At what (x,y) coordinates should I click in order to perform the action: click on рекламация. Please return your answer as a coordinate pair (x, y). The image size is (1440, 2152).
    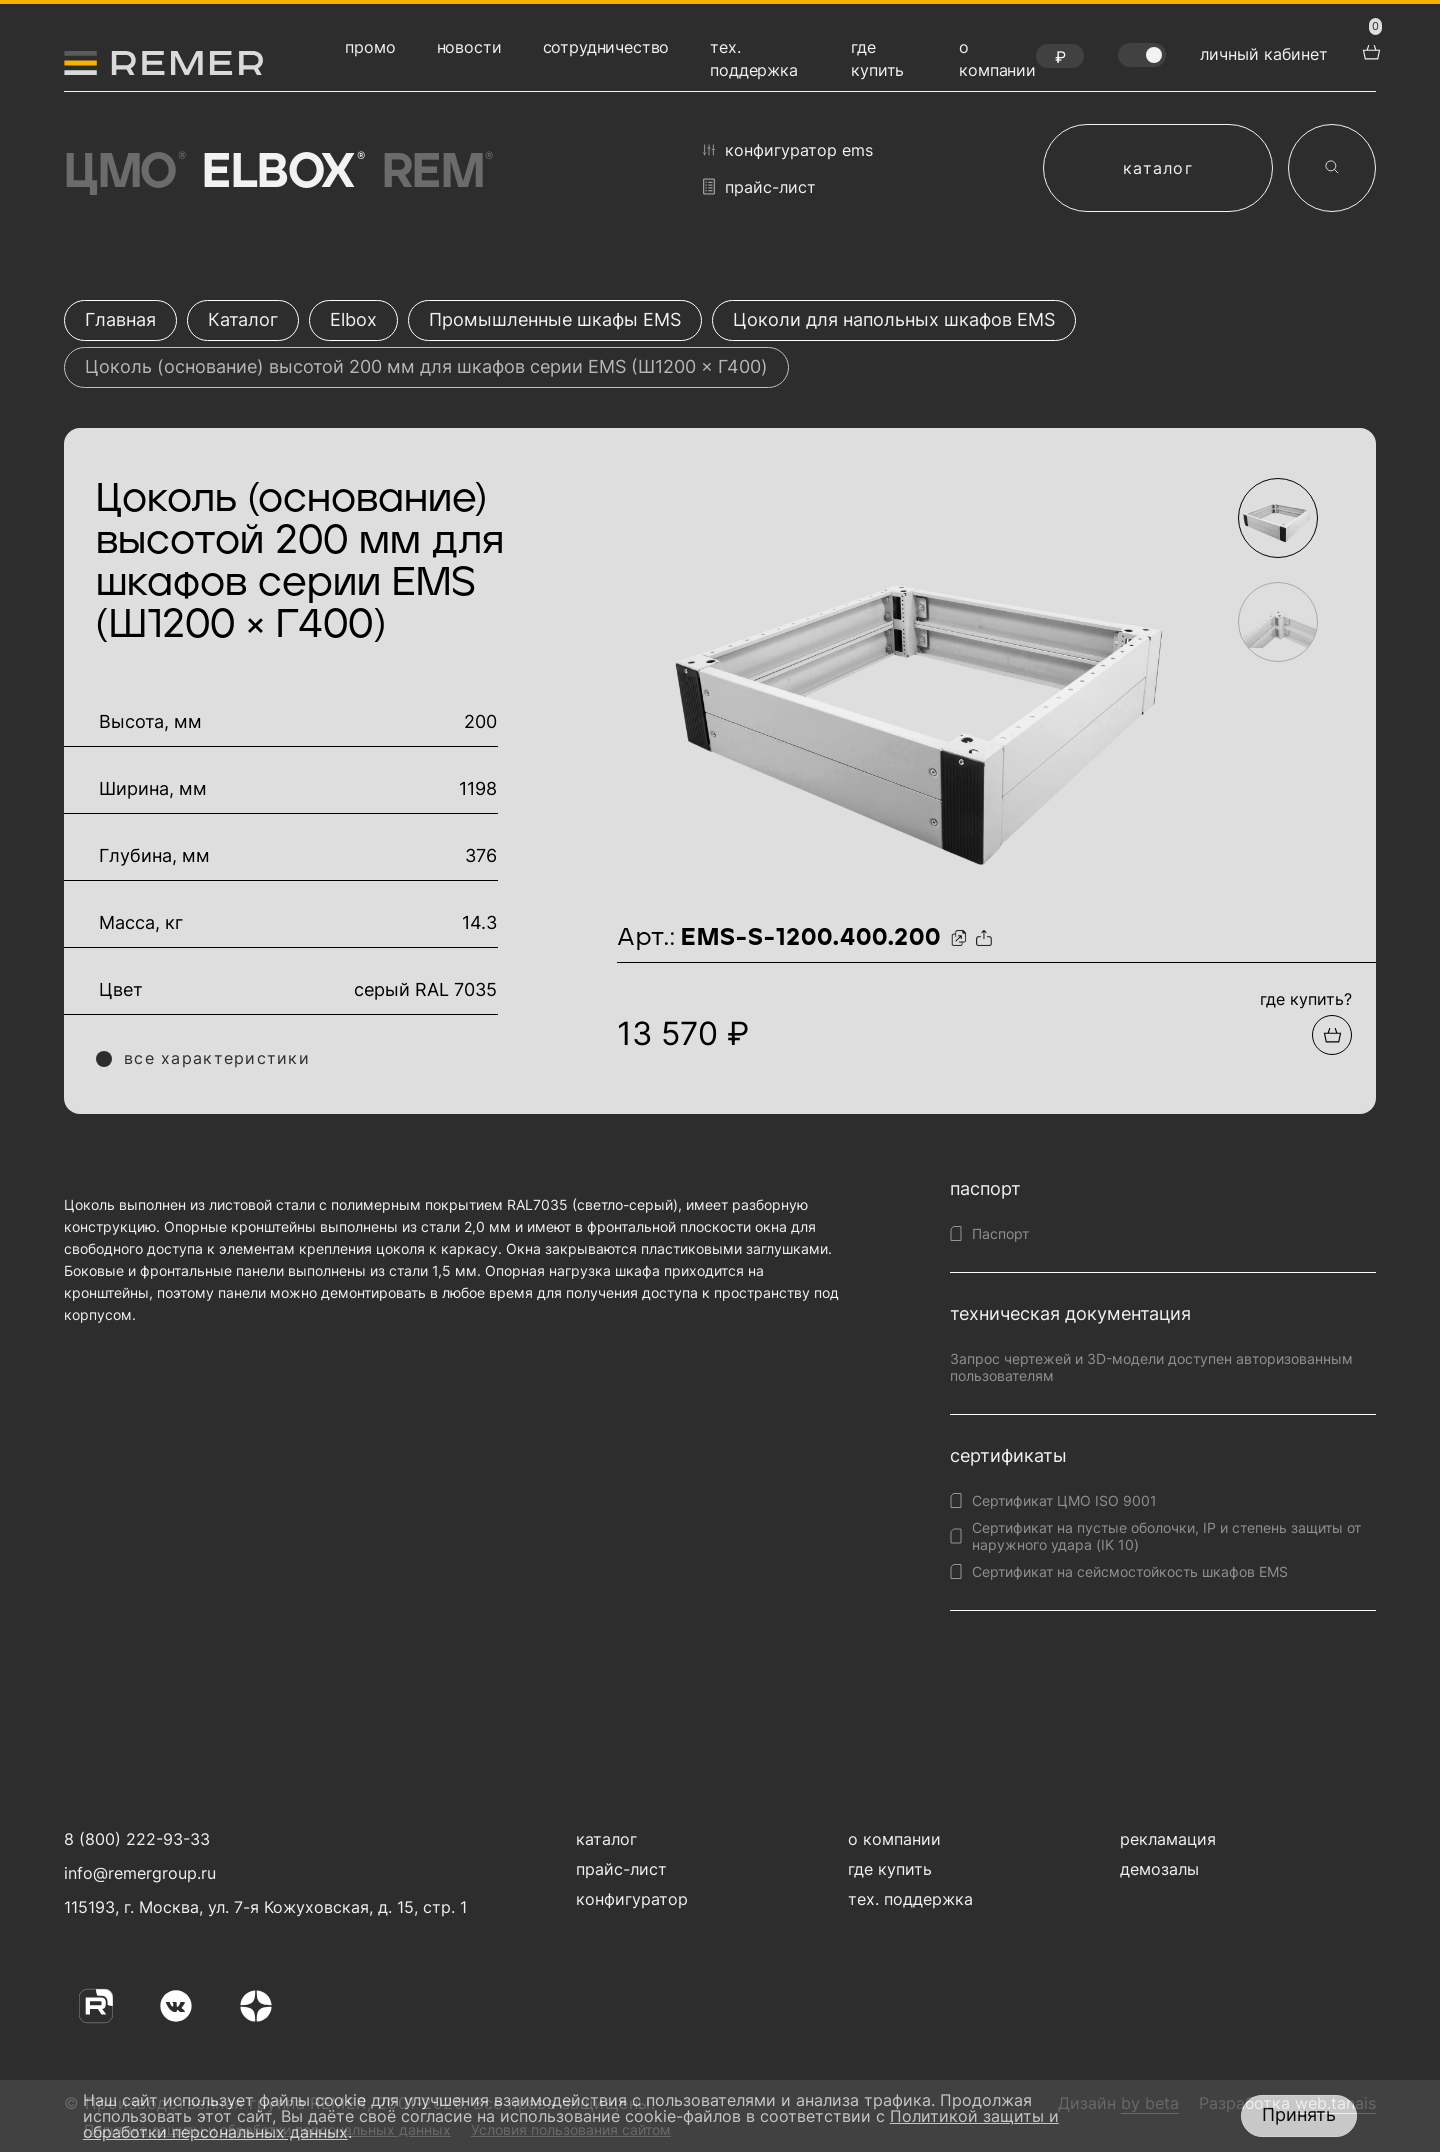
    Looking at the image, I should click on (1168, 1839).